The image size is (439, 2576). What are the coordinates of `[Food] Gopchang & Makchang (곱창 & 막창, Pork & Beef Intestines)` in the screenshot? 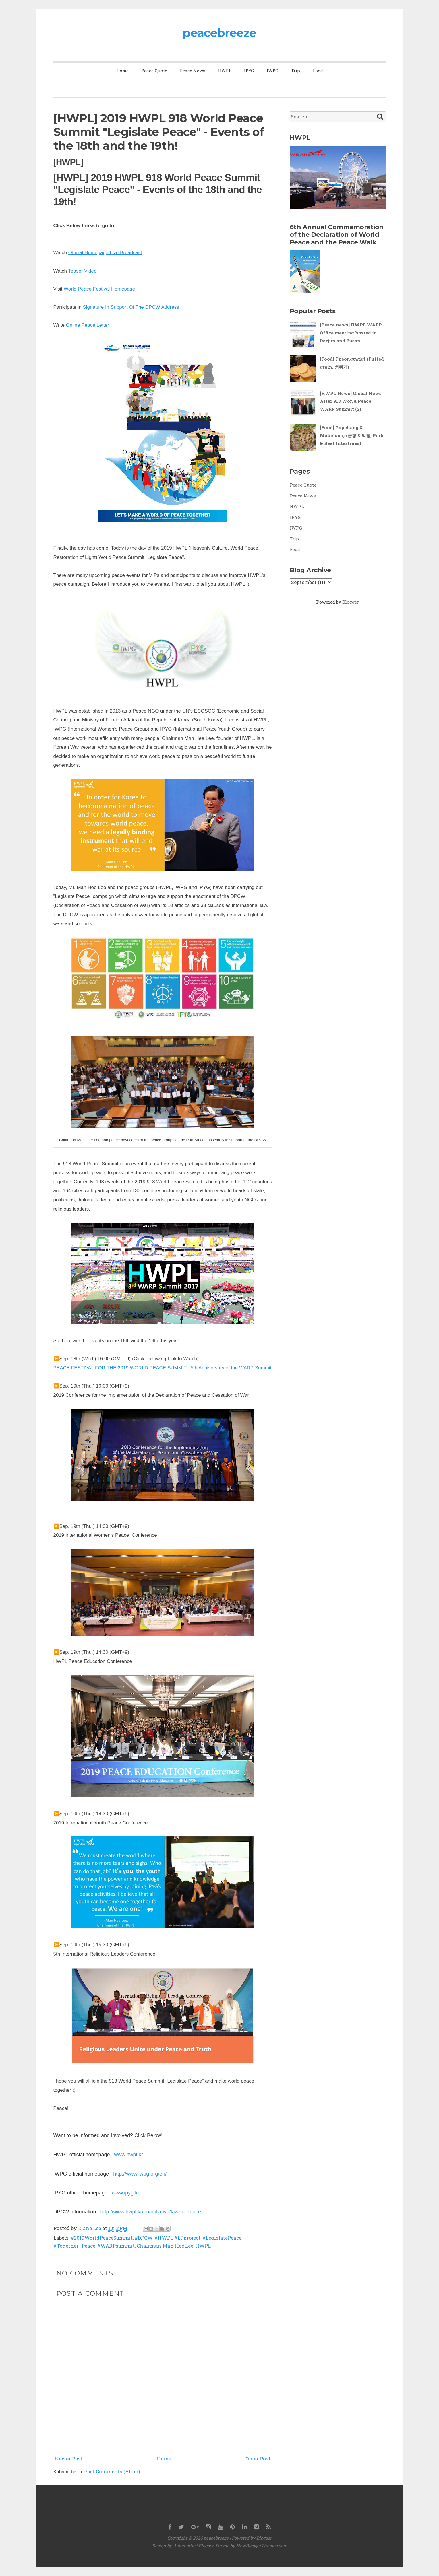 It's located at (352, 435).